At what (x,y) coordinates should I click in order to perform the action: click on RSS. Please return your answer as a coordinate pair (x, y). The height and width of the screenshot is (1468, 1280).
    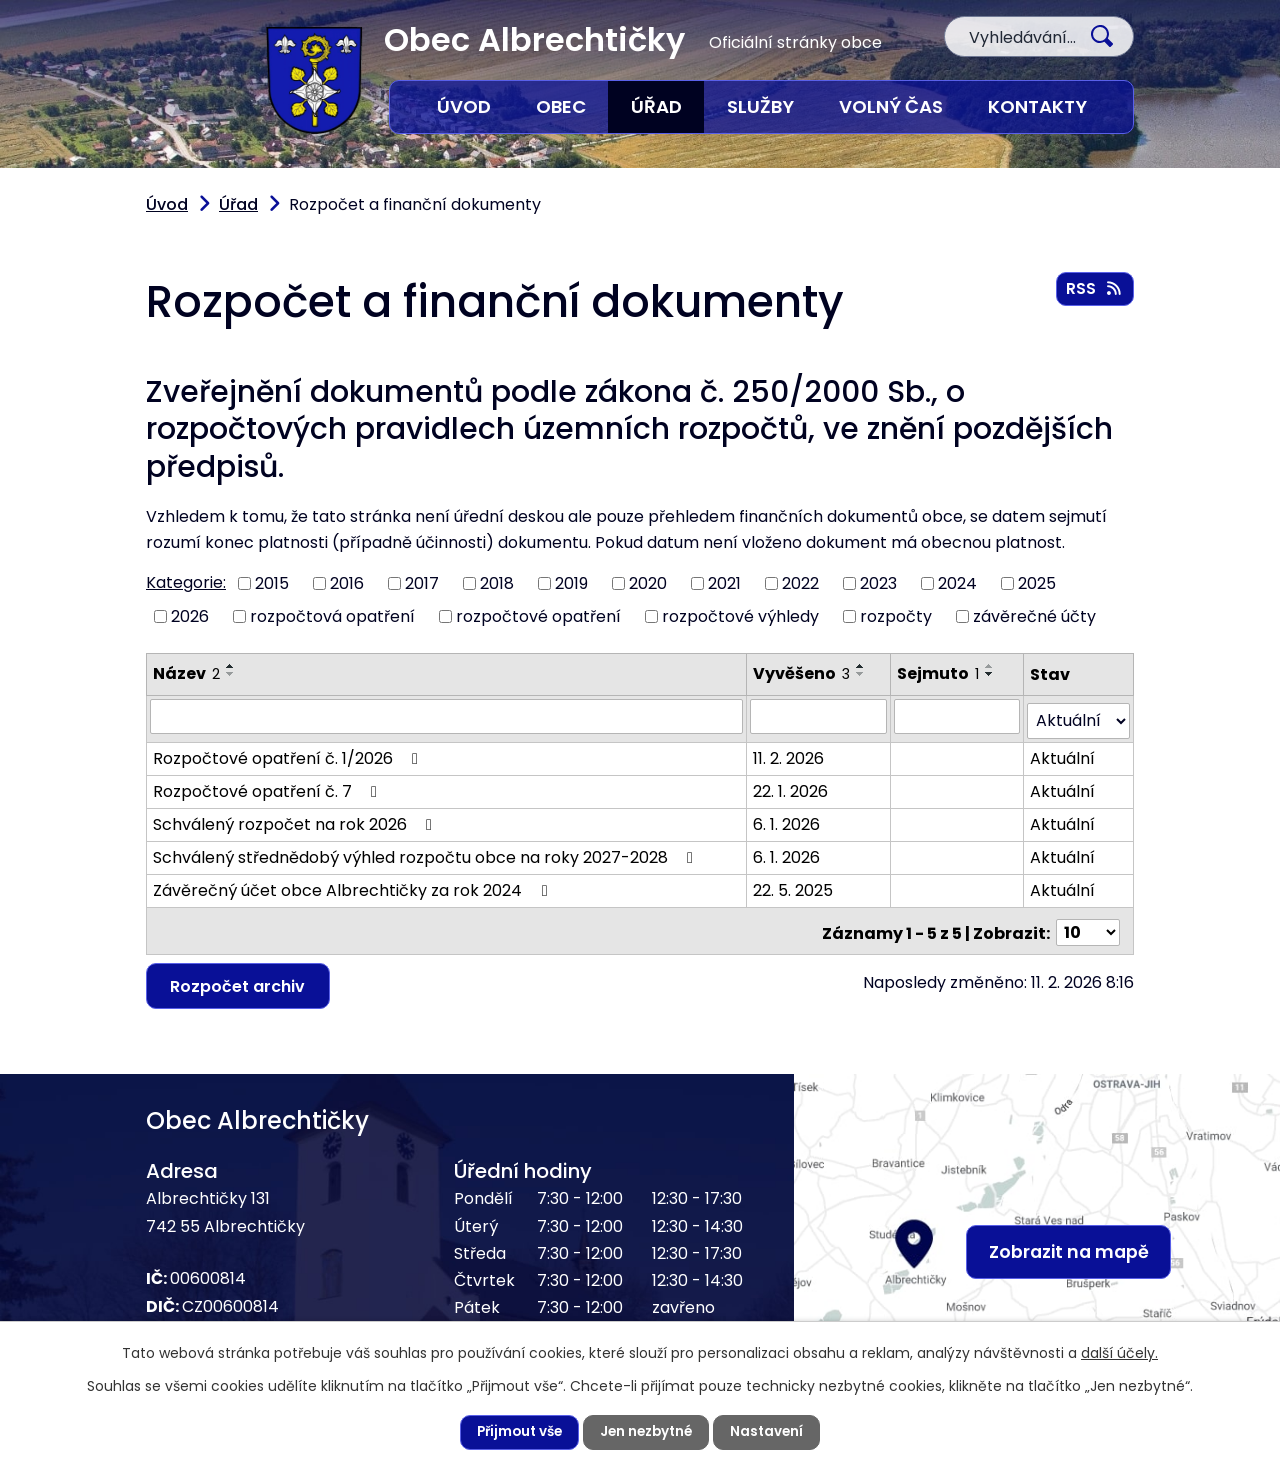
    Looking at the image, I should click on (1093, 290).